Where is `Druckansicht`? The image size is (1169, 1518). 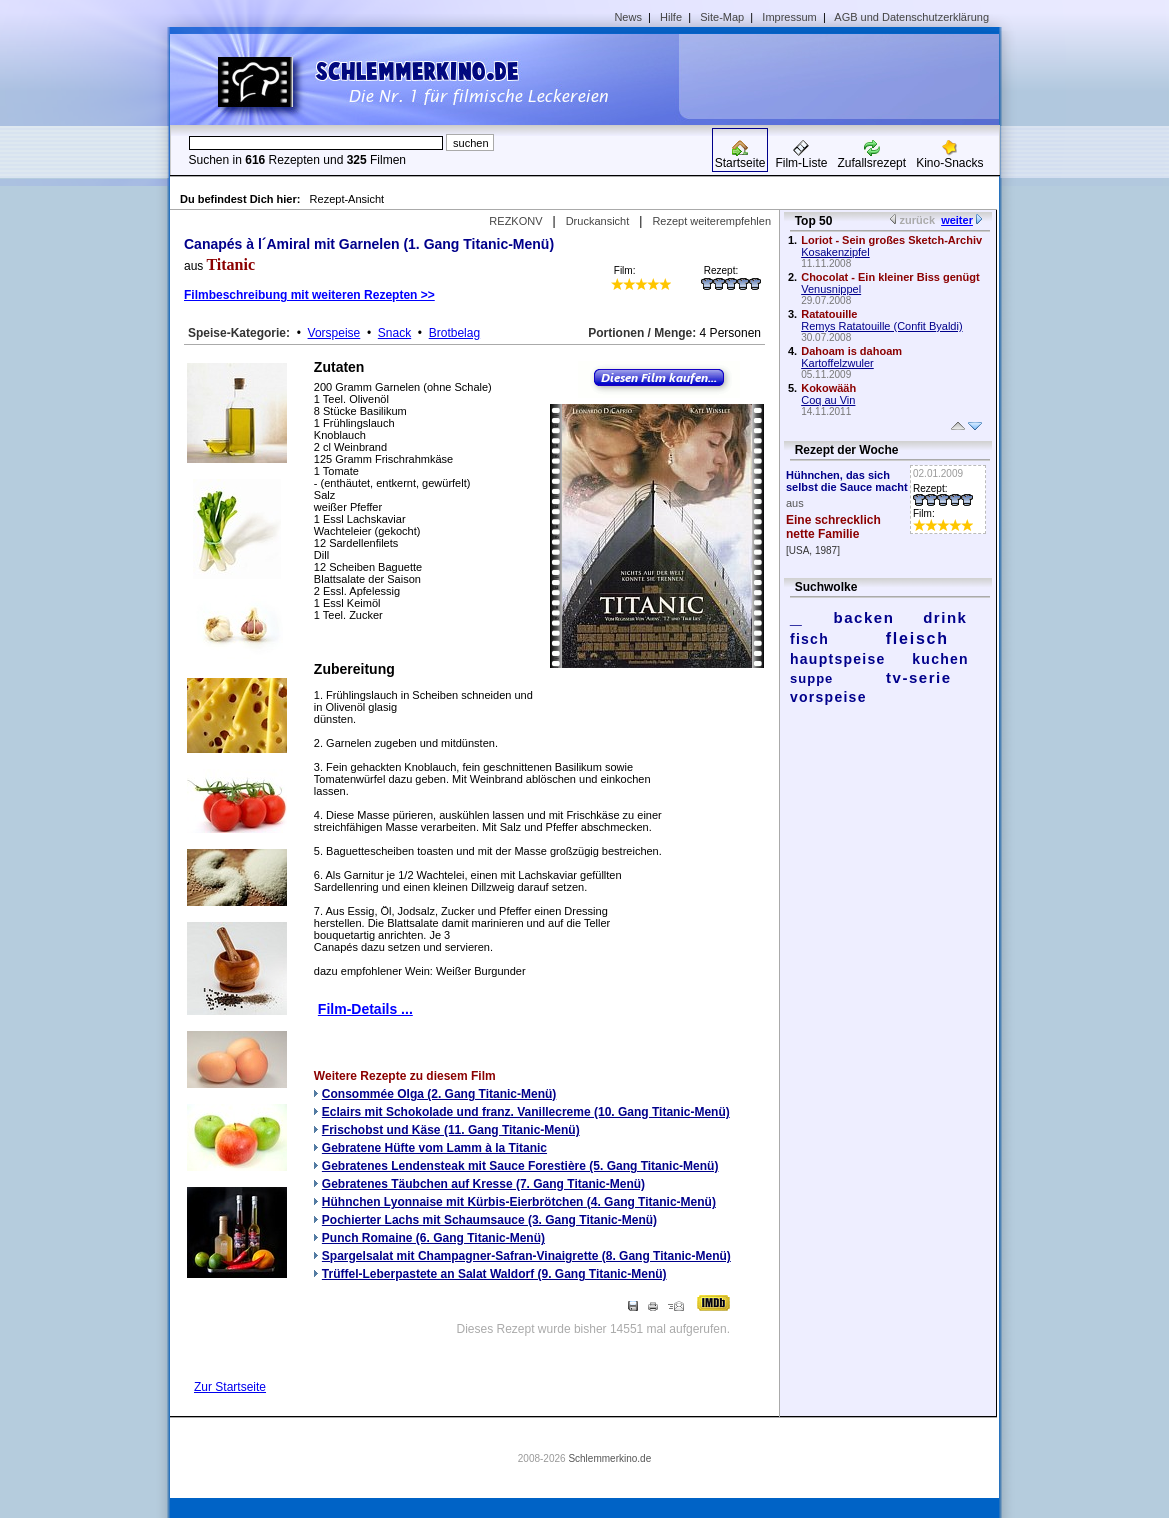 Druckansicht is located at coordinates (598, 221).